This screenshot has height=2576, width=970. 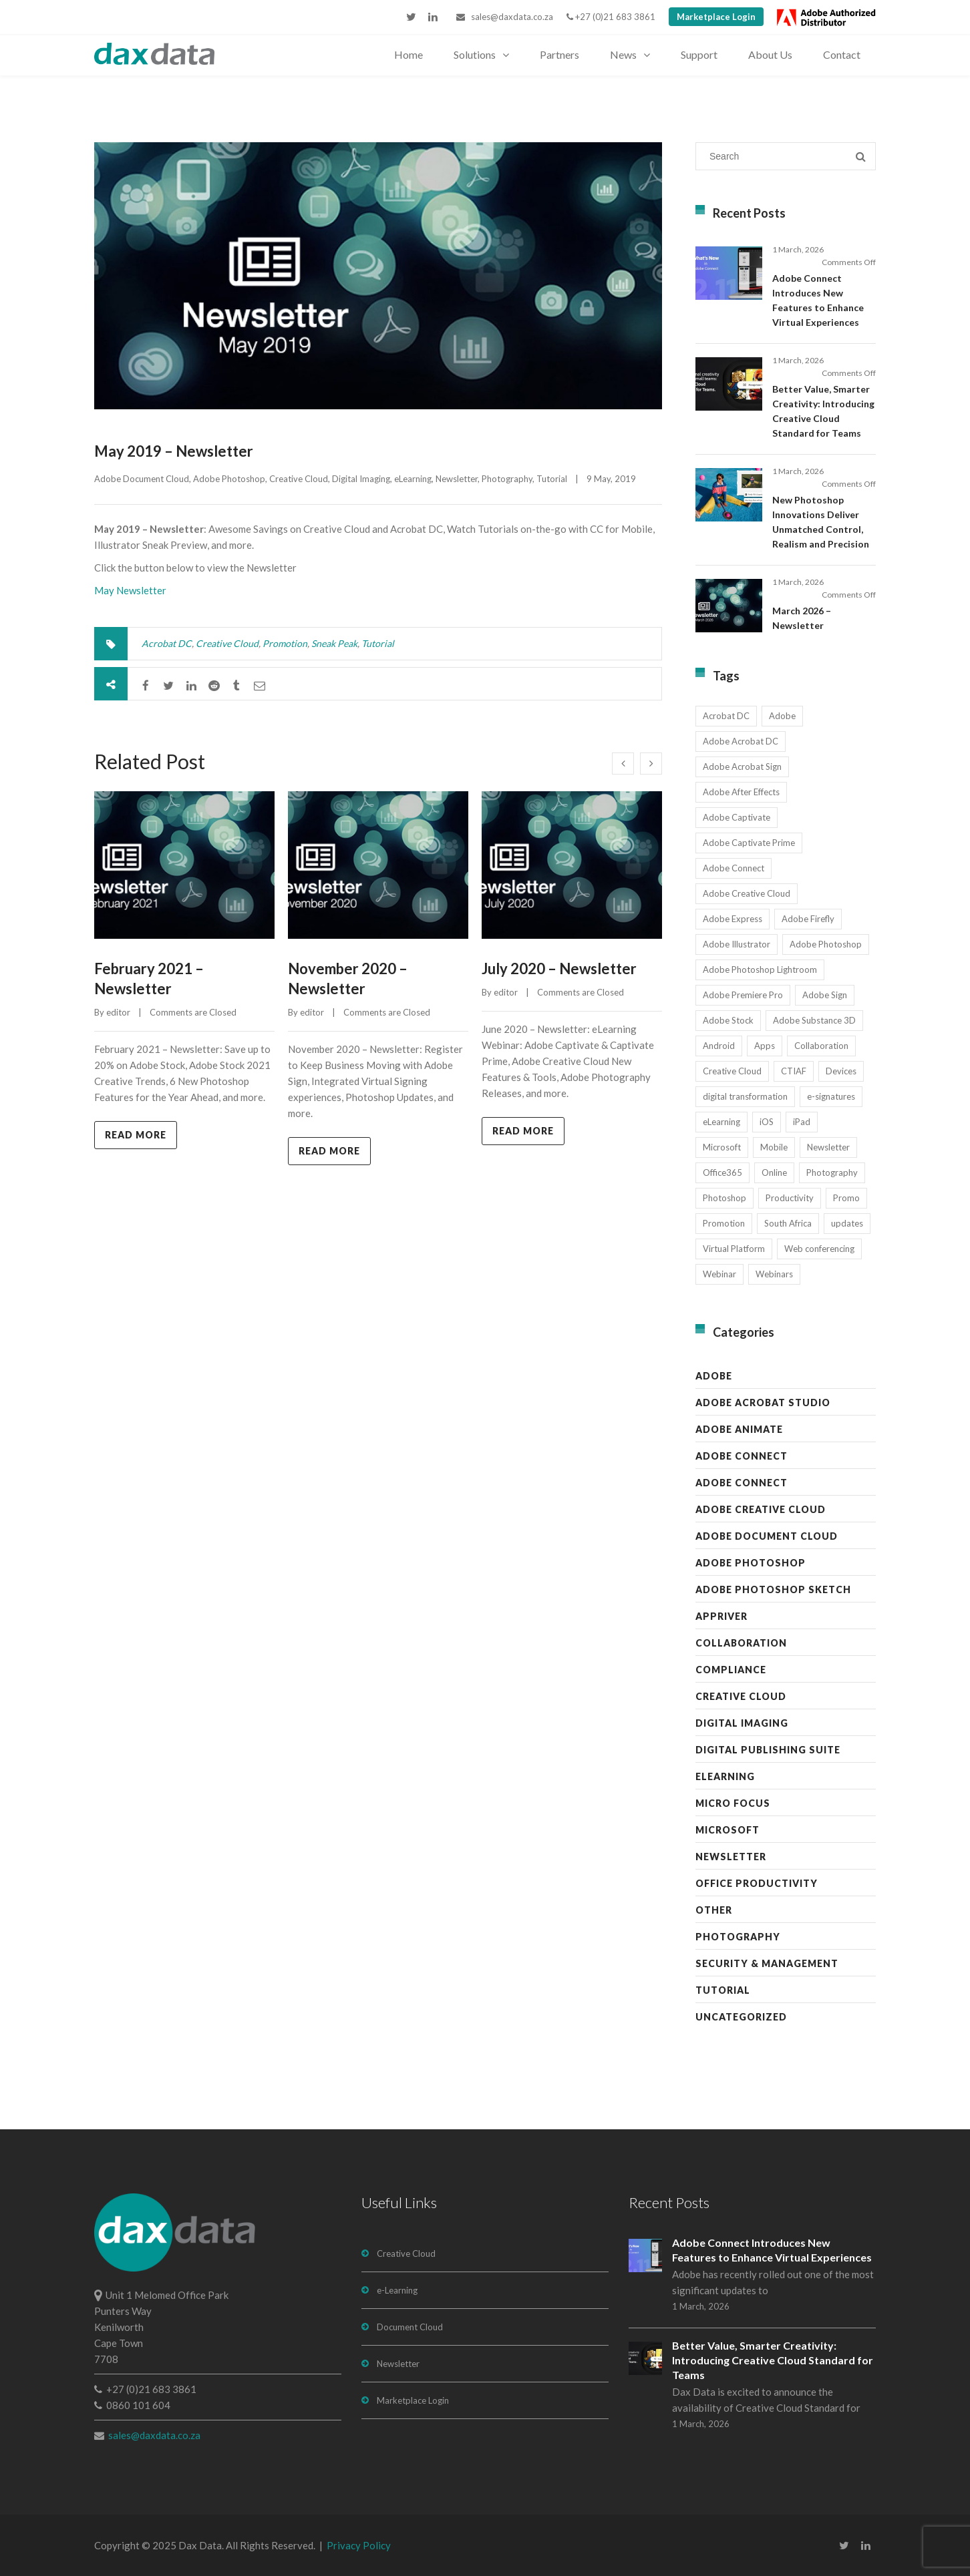 What do you see at coordinates (741, 792) in the screenshot?
I see `Adobe After Effects [Adobe After Effects (18 items)]` at bounding box center [741, 792].